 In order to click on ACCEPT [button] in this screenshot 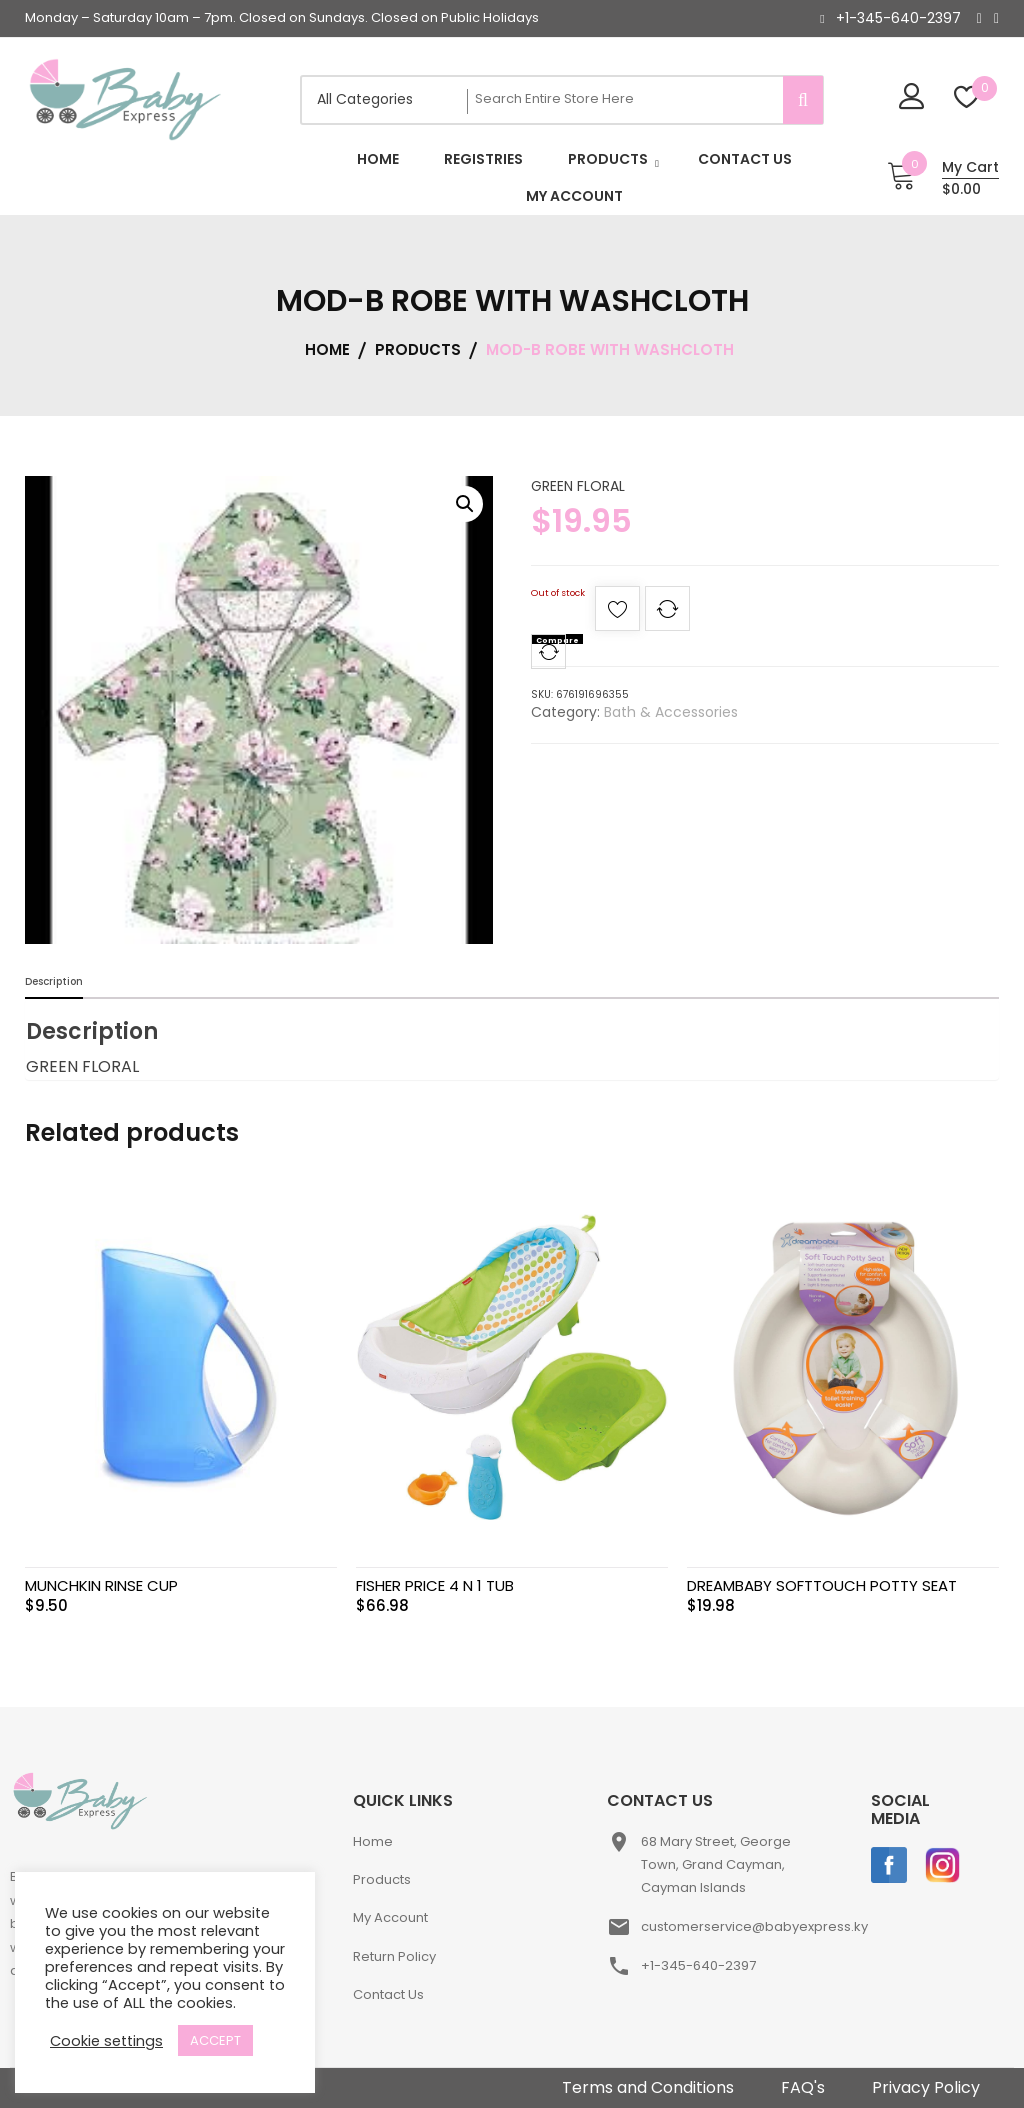, I will do `click(215, 2040)`.